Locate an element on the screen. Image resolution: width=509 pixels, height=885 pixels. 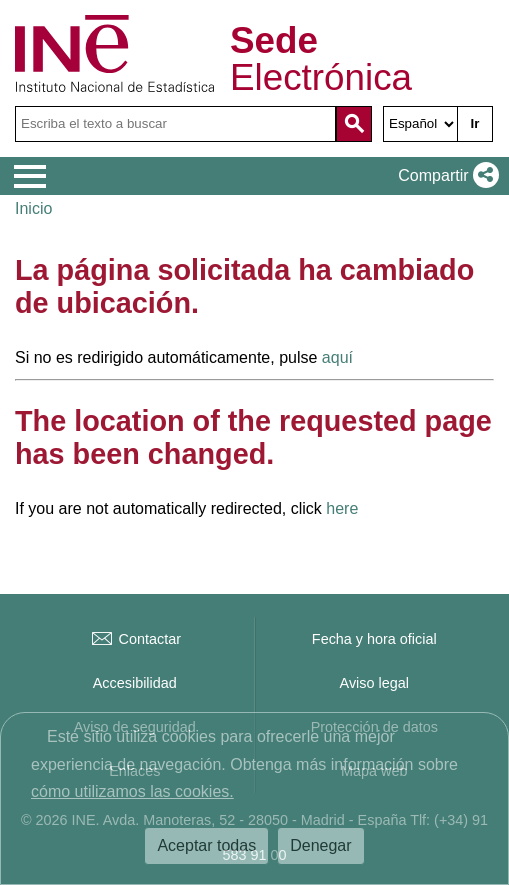
Fecha y hora oficial is located at coordinates (374, 639).